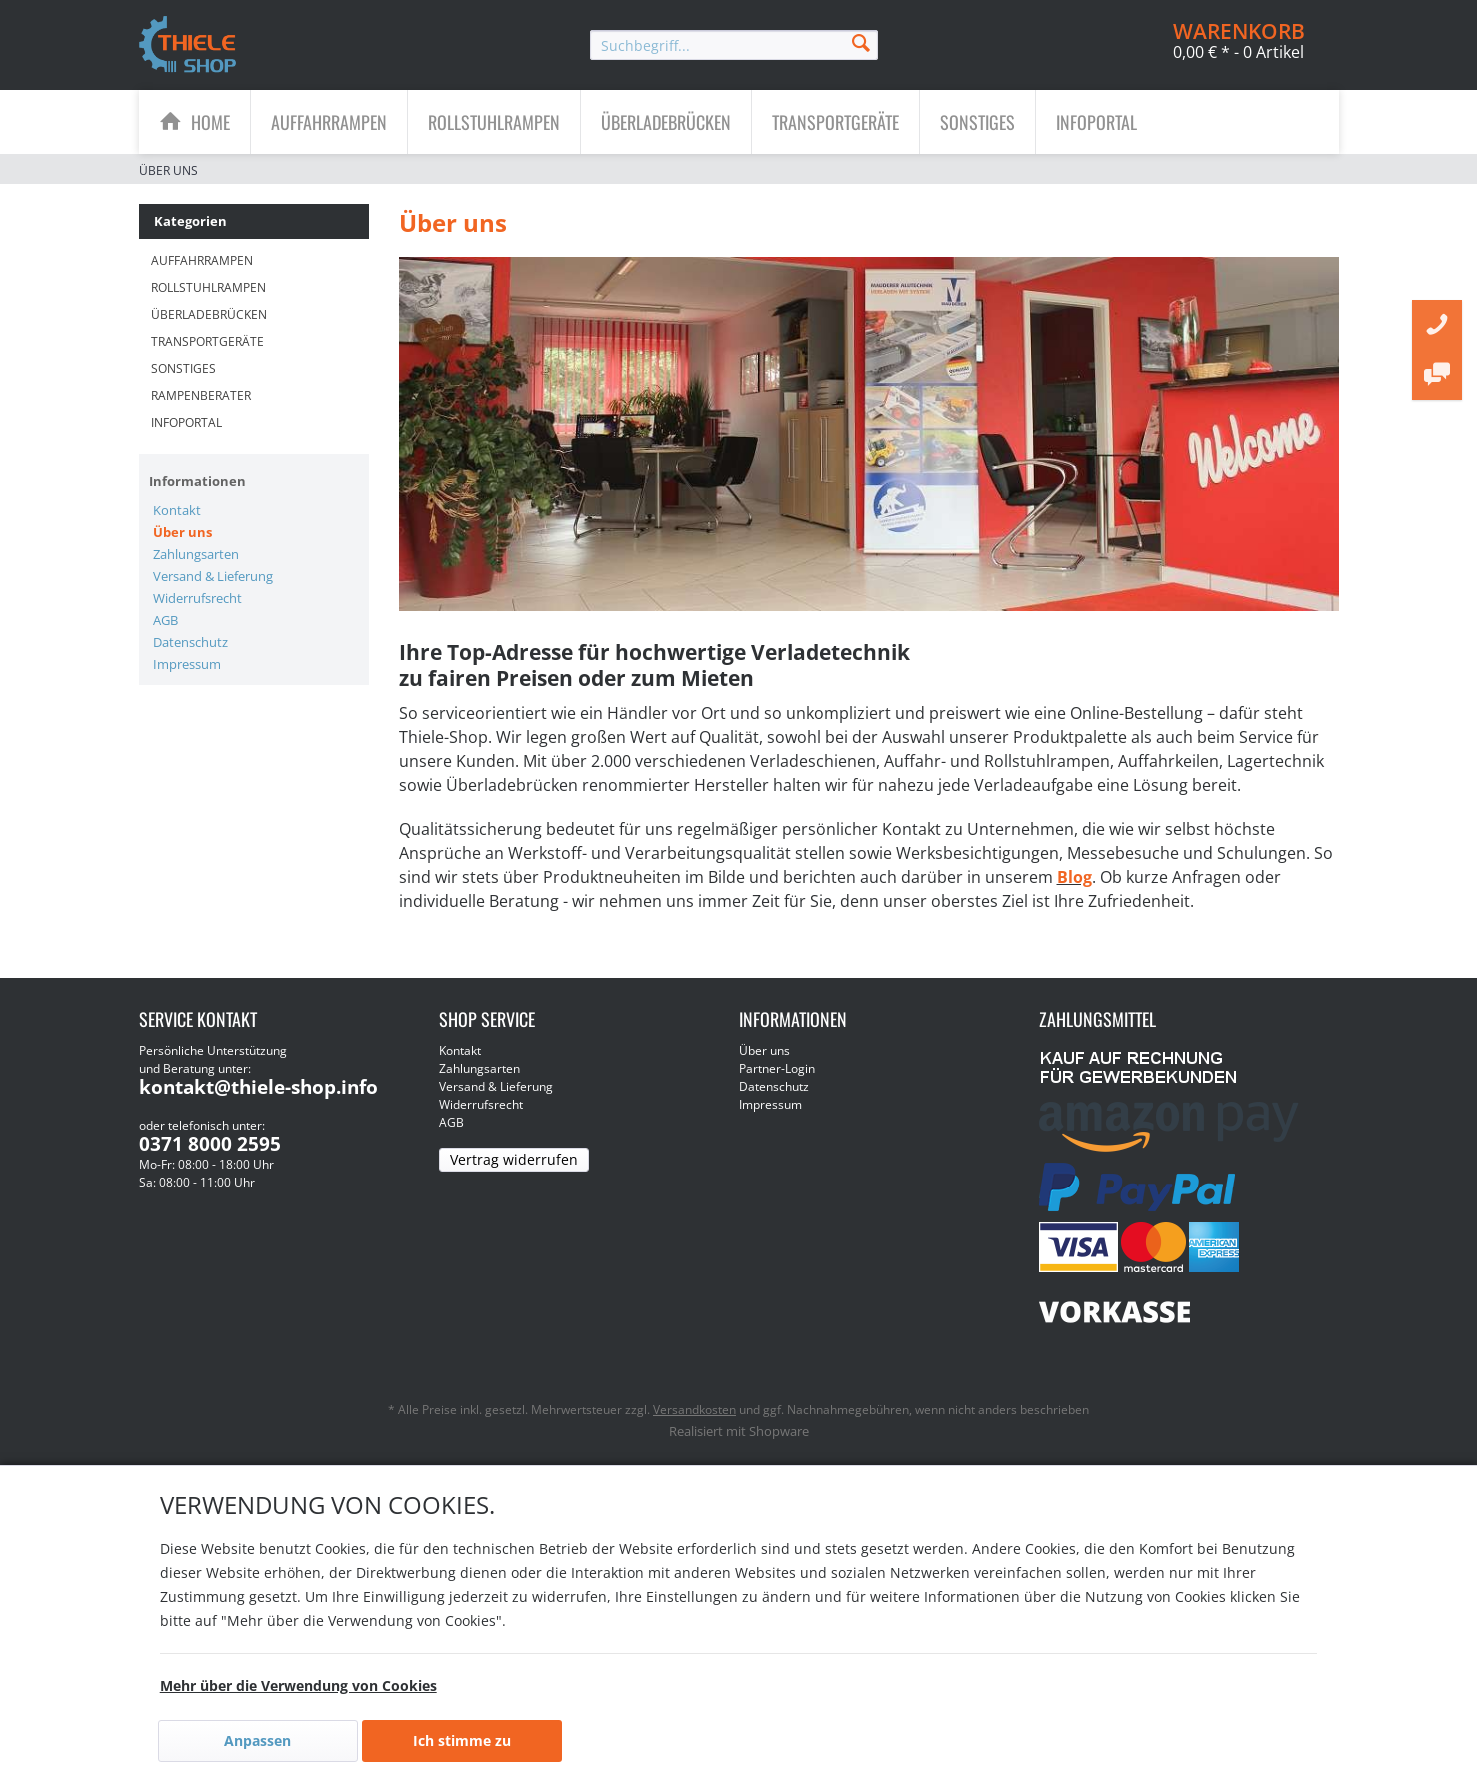 The image size is (1477, 1792). Describe the element at coordinates (666, 122) in the screenshot. I see `[Überladebrücken]` at that location.